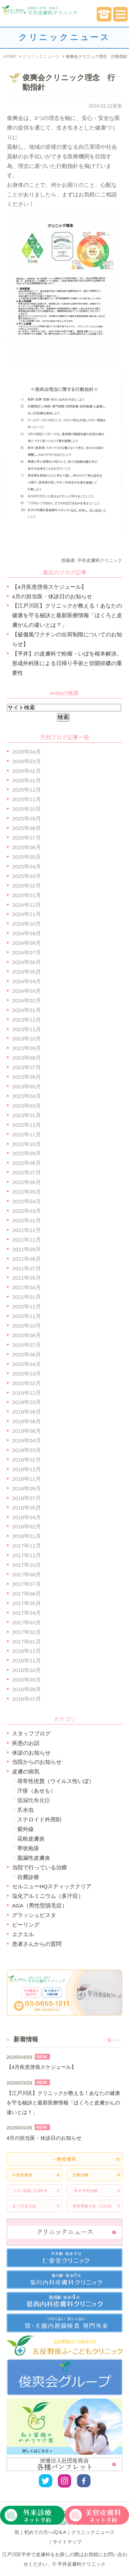 The height and width of the screenshot is (2576, 129). I want to click on 2023年07月, so click(26, 1067).